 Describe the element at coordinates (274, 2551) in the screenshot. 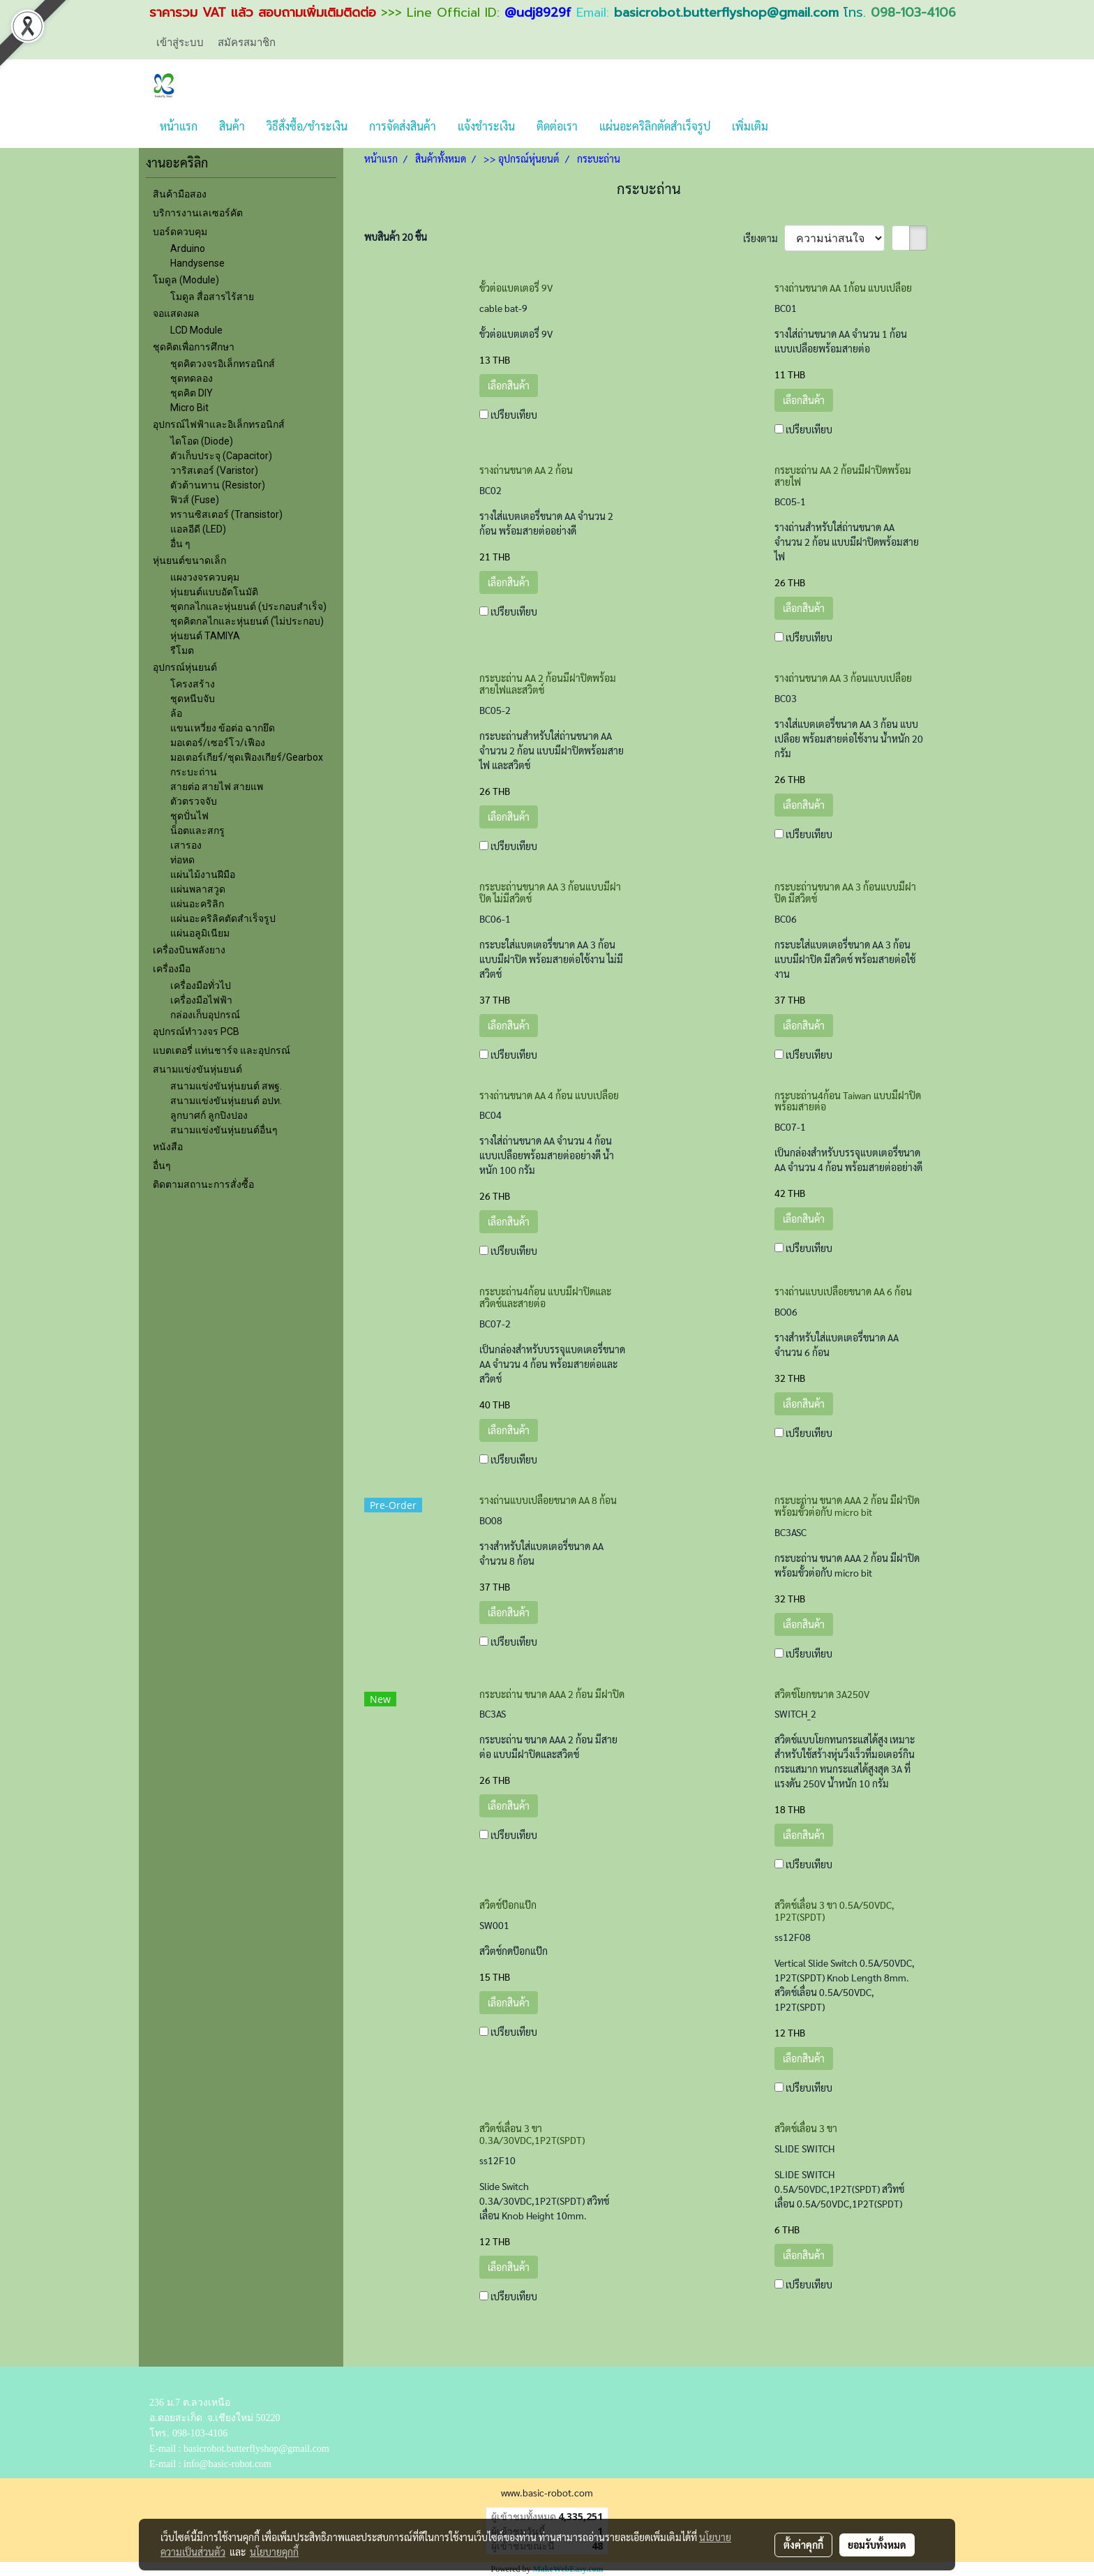

I see `นโยบายคุกกี้` at that location.